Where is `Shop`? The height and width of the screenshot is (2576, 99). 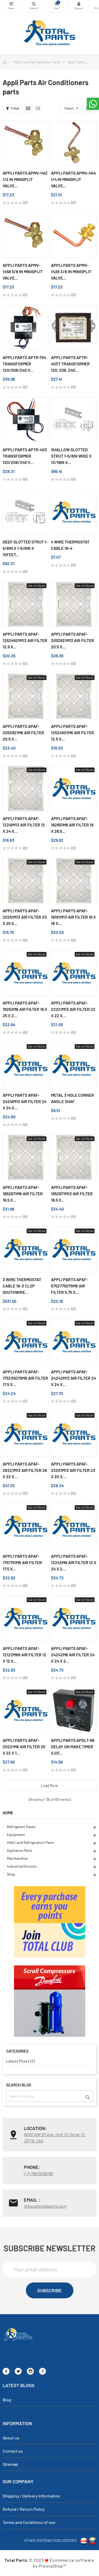 Shop is located at coordinates (11, 1874).